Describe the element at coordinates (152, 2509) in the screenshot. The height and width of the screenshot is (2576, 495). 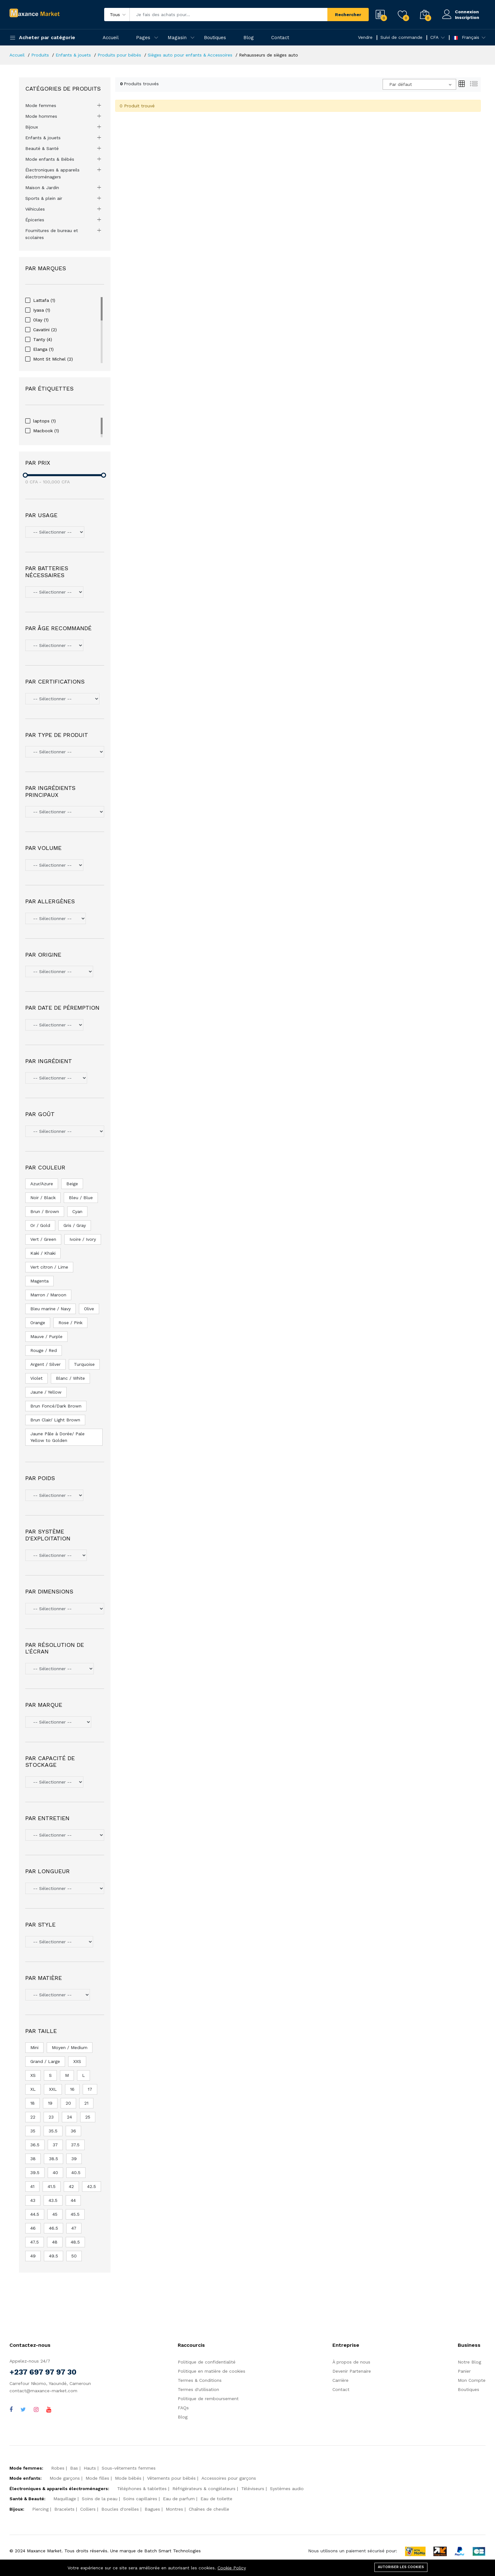
I see `Bagues` at that location.